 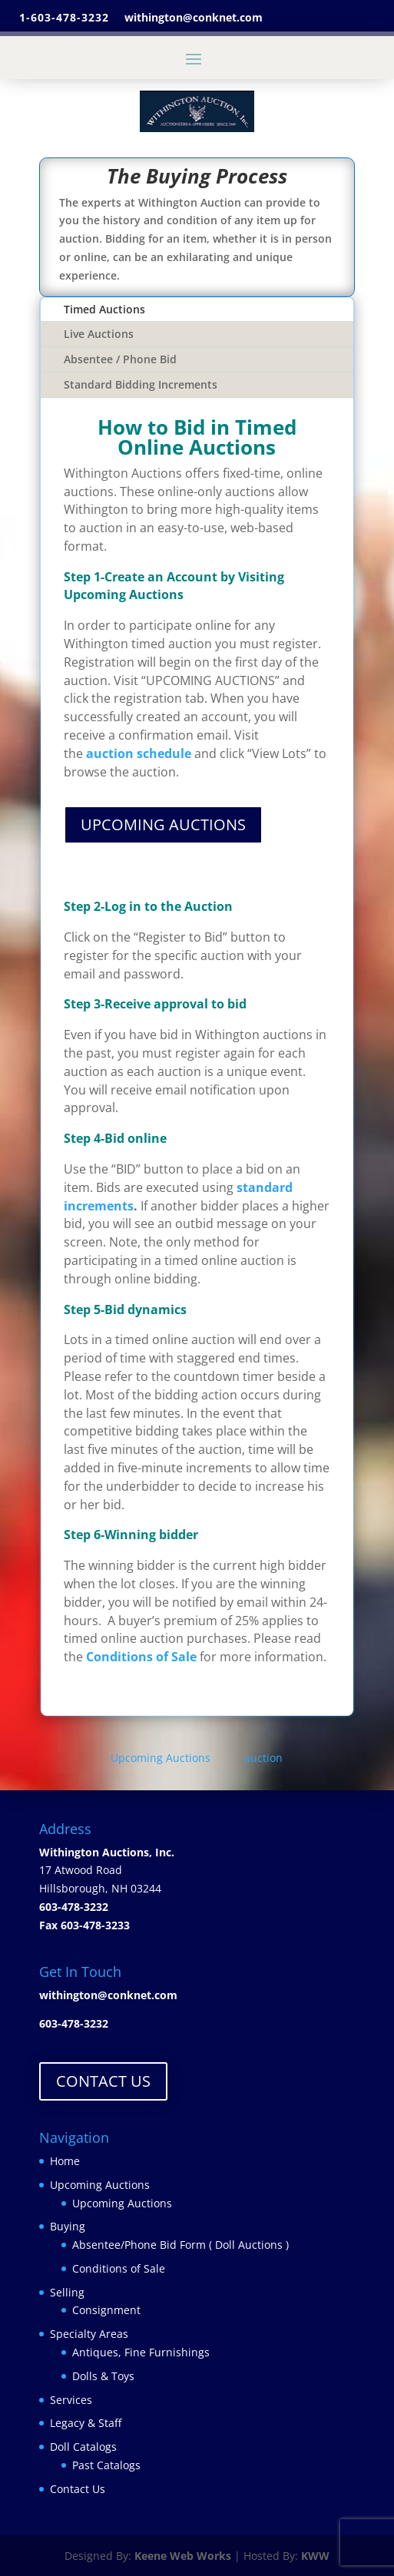 I want to click on UPCOMING AUCTIONS, so click(x=163, y=824).